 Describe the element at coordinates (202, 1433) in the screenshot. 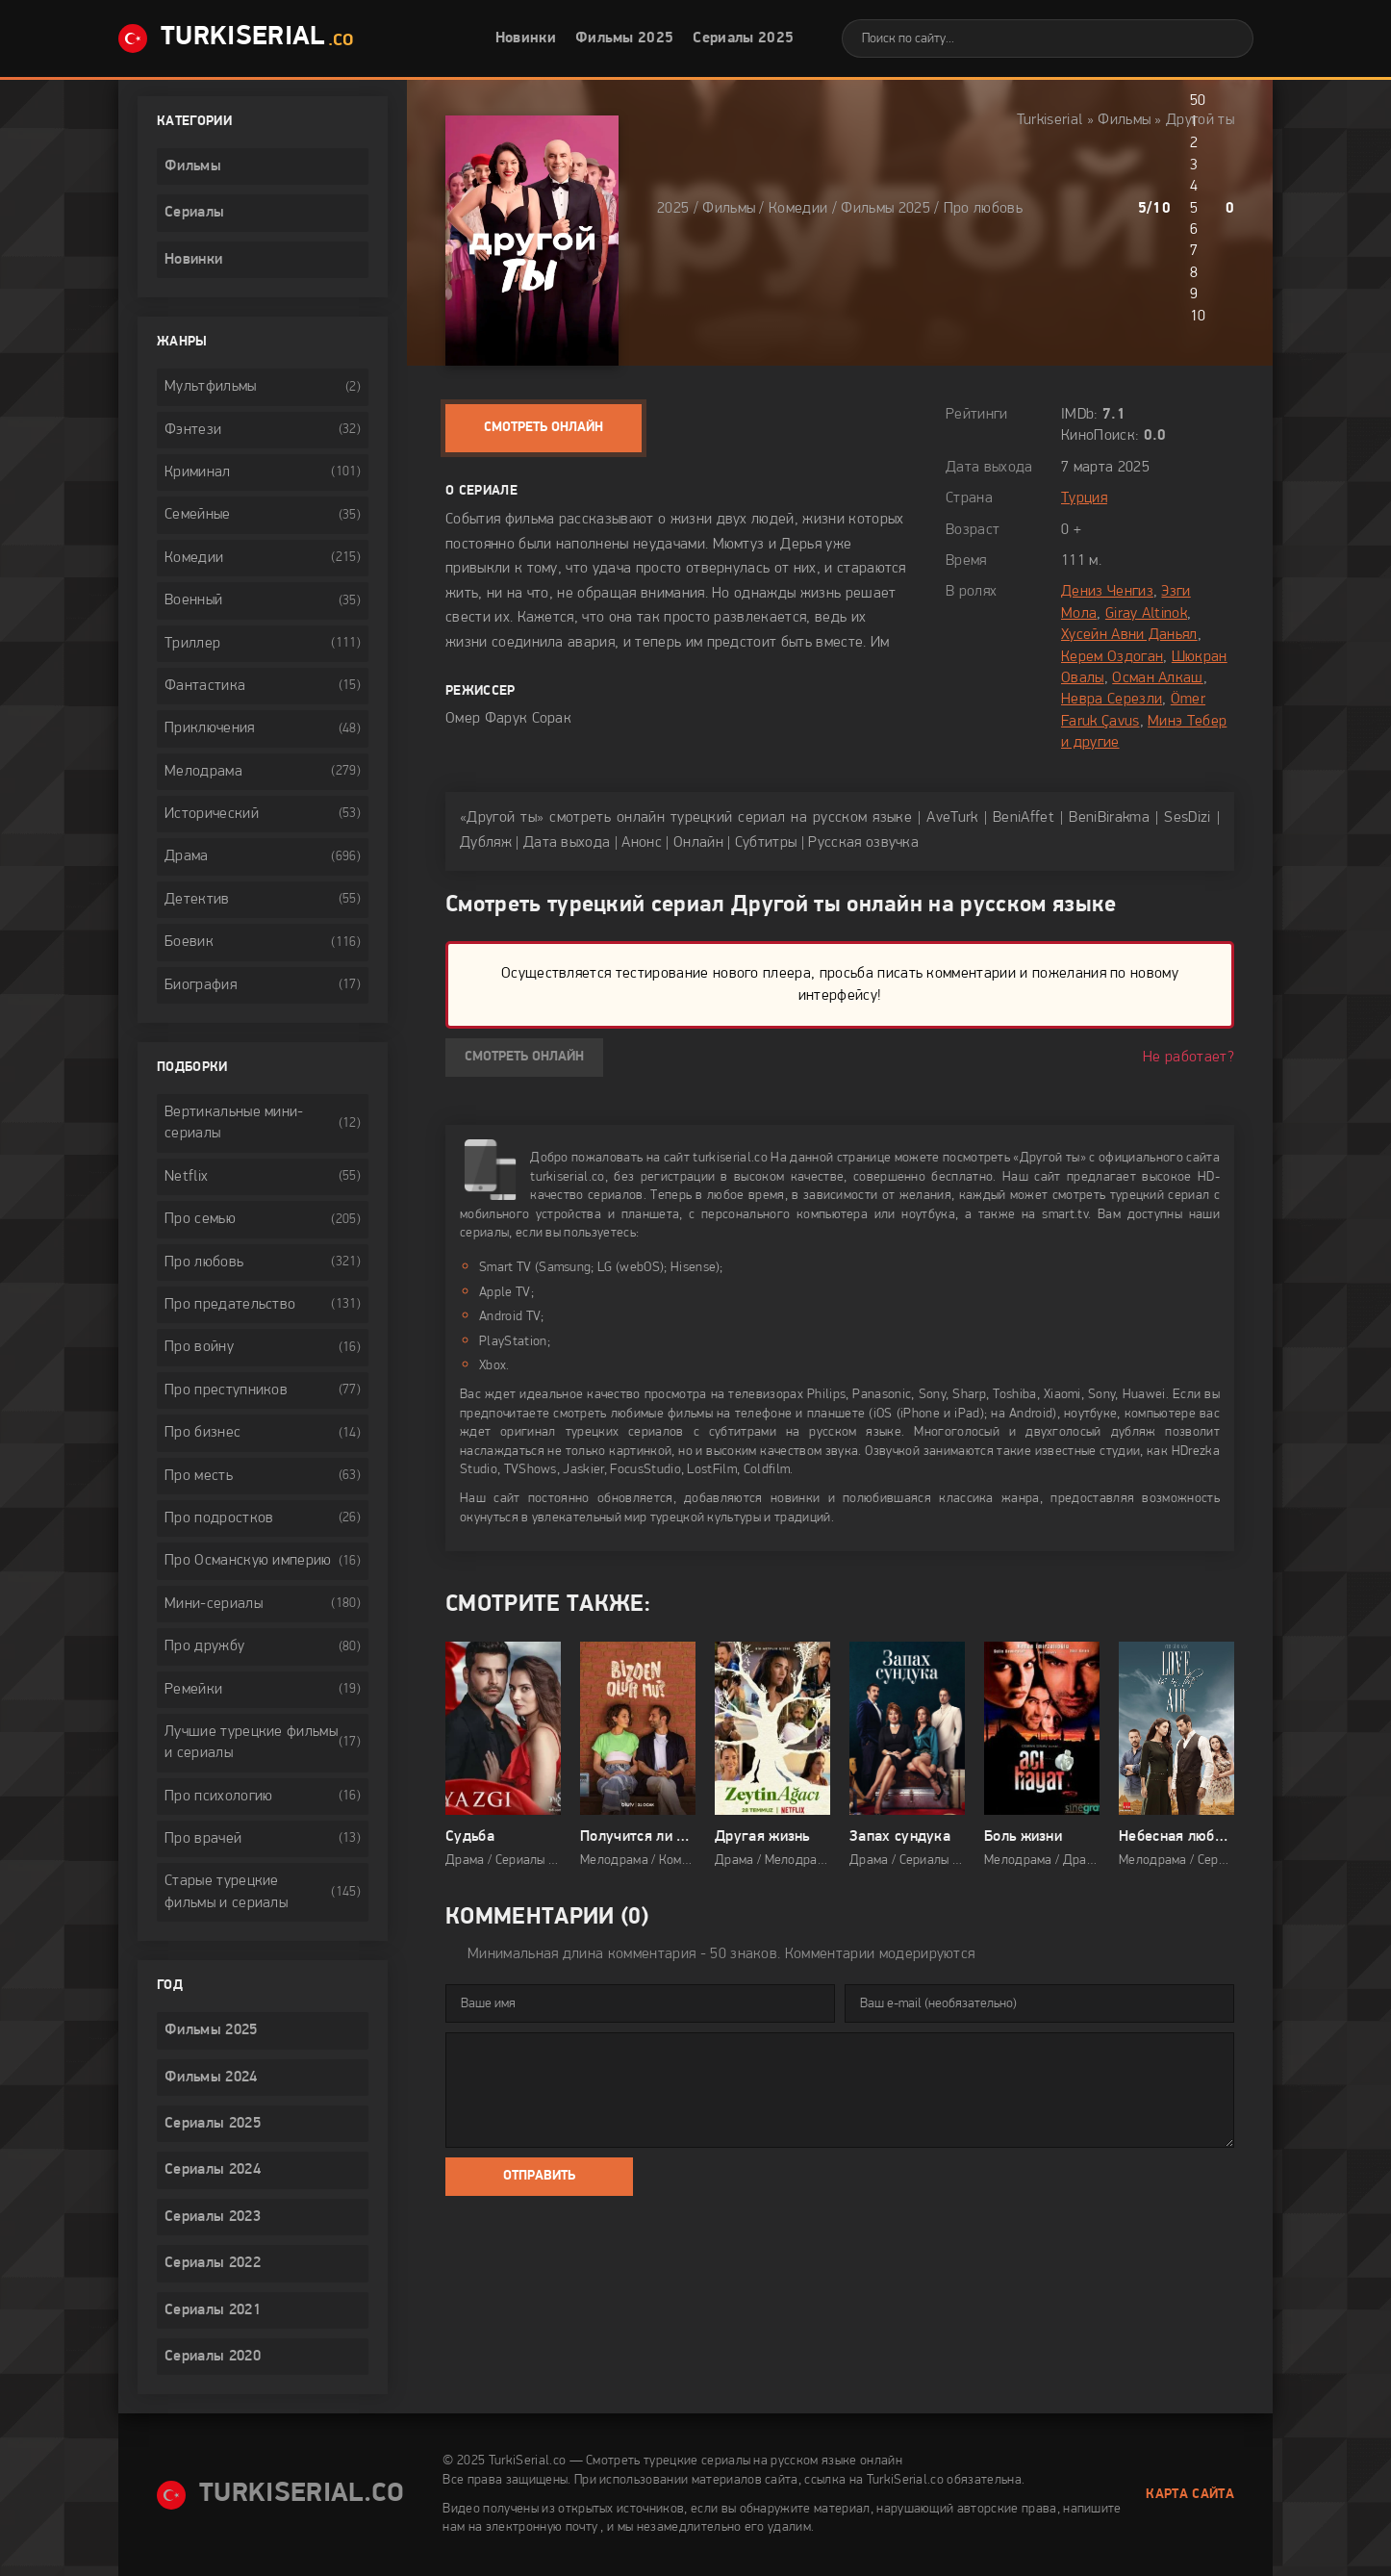

I see `Про бизнес` at that location.